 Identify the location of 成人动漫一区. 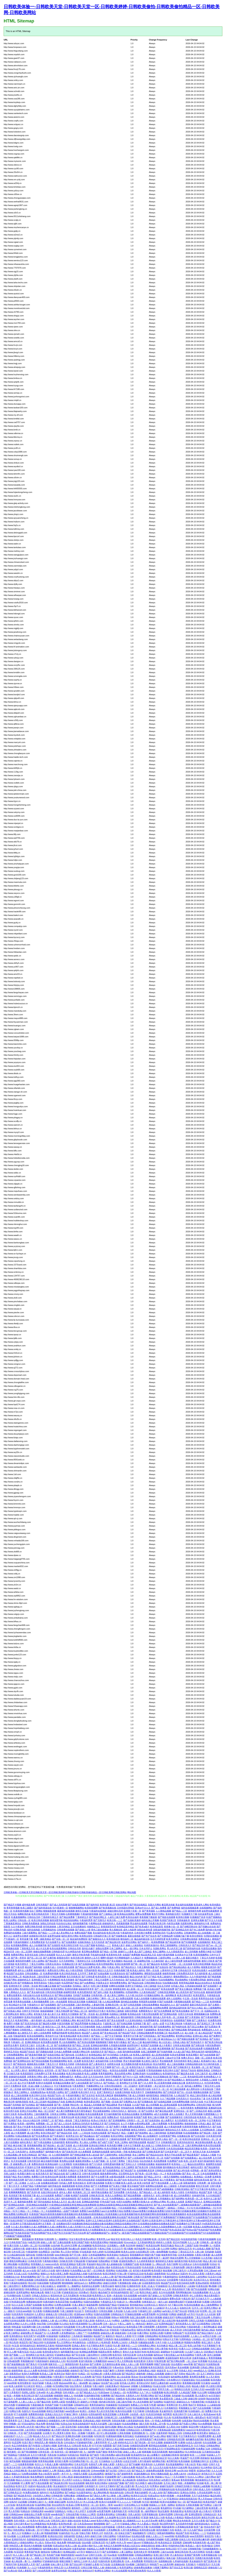
(191, 2033).